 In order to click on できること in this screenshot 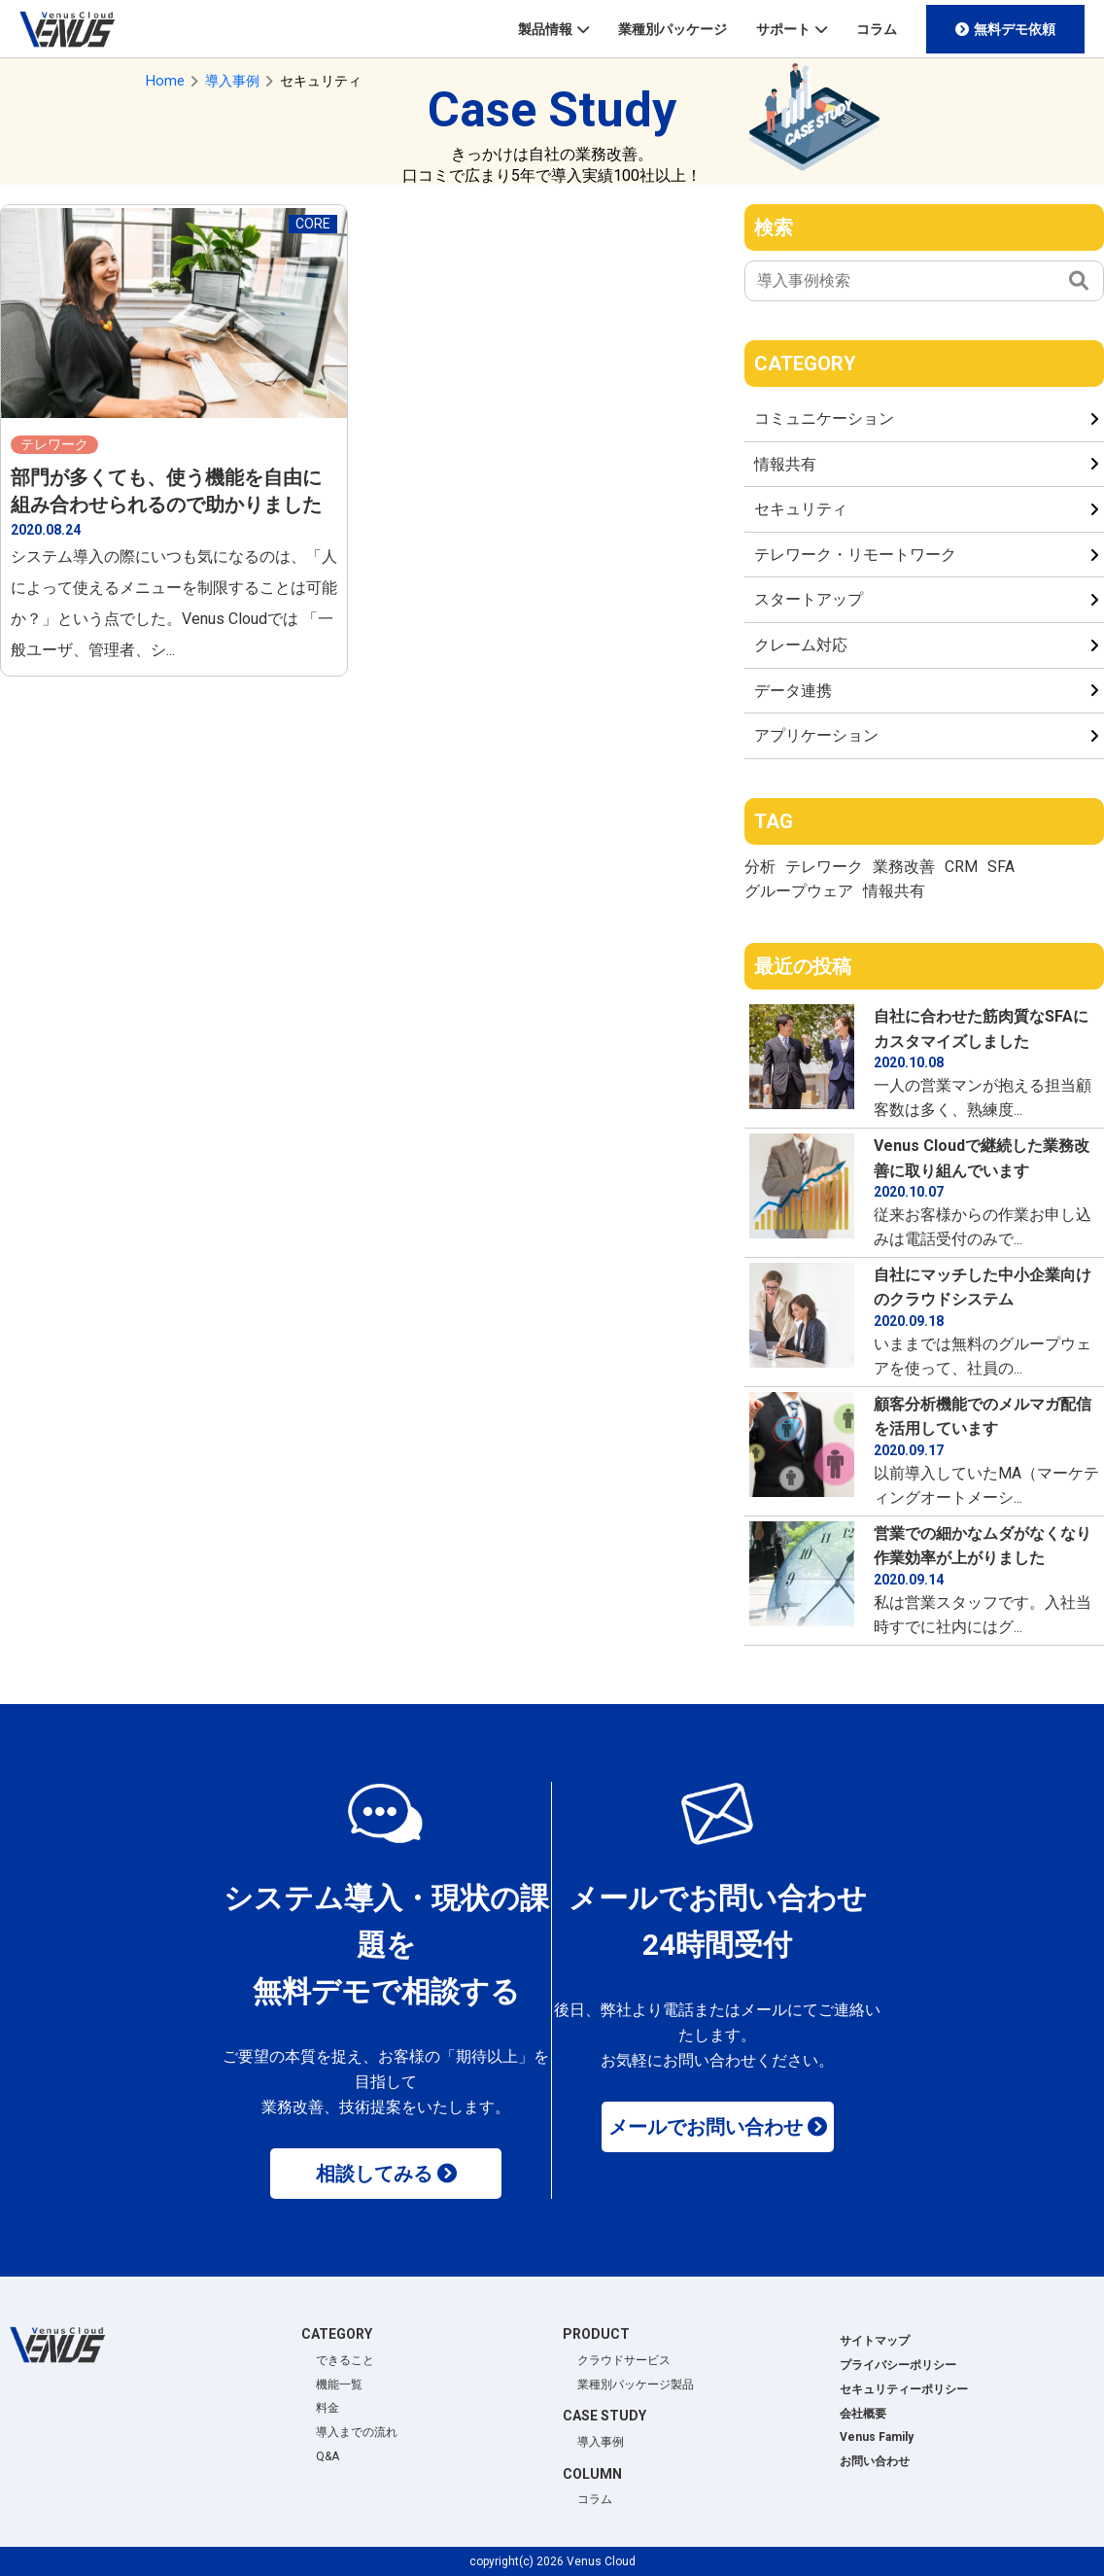, I will do `click(345, 2360)`.